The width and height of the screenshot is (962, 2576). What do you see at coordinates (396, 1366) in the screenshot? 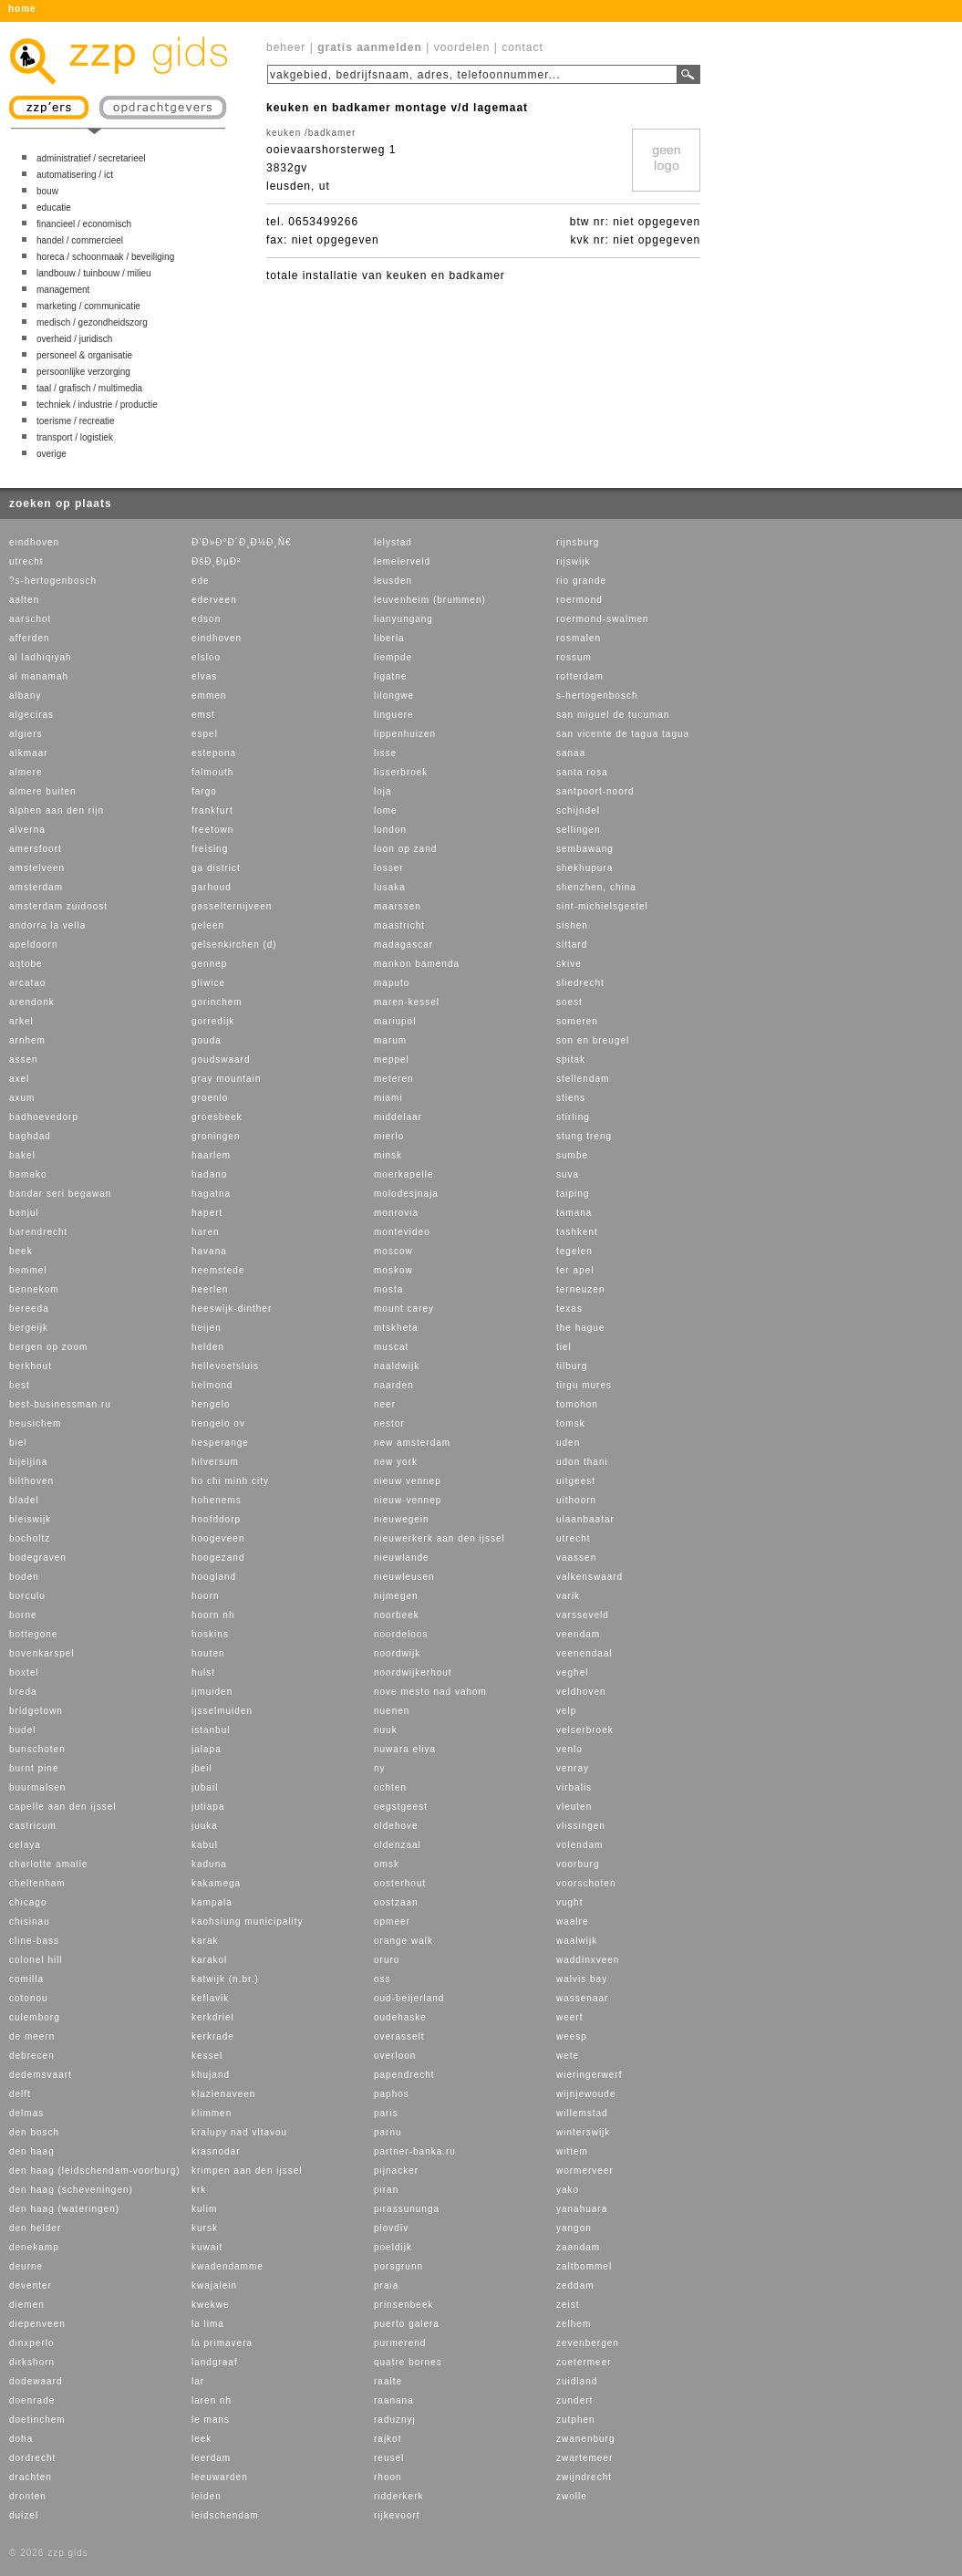
I see `naaldwijk` at bounding box center [396, 1366].